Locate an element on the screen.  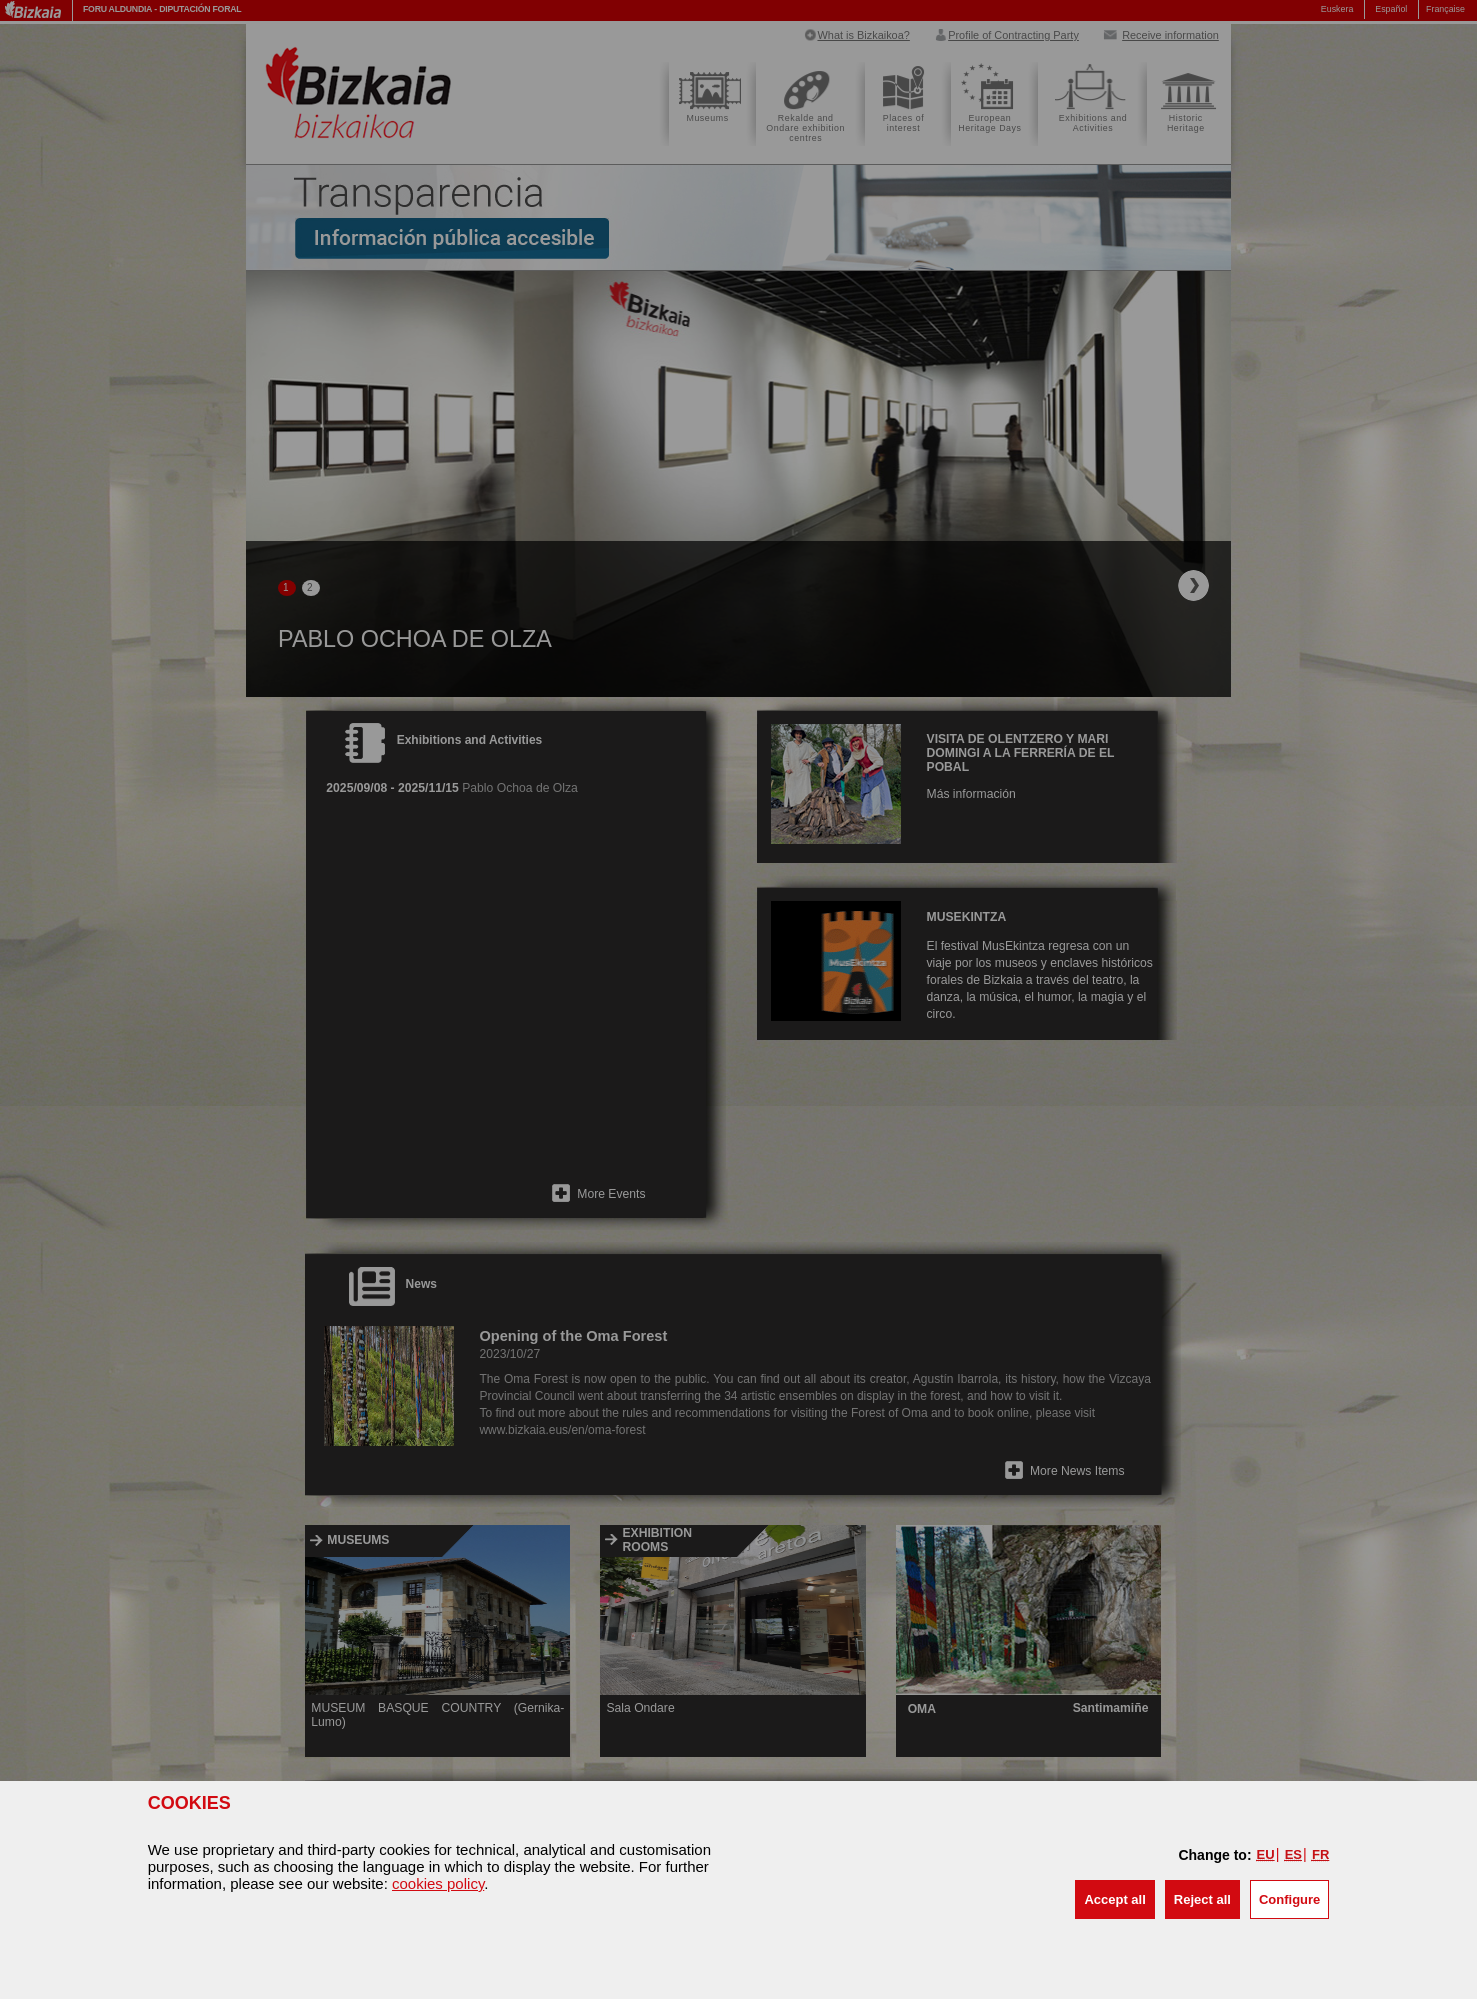
Configure [button] is located at coordinates (1289, 1899).